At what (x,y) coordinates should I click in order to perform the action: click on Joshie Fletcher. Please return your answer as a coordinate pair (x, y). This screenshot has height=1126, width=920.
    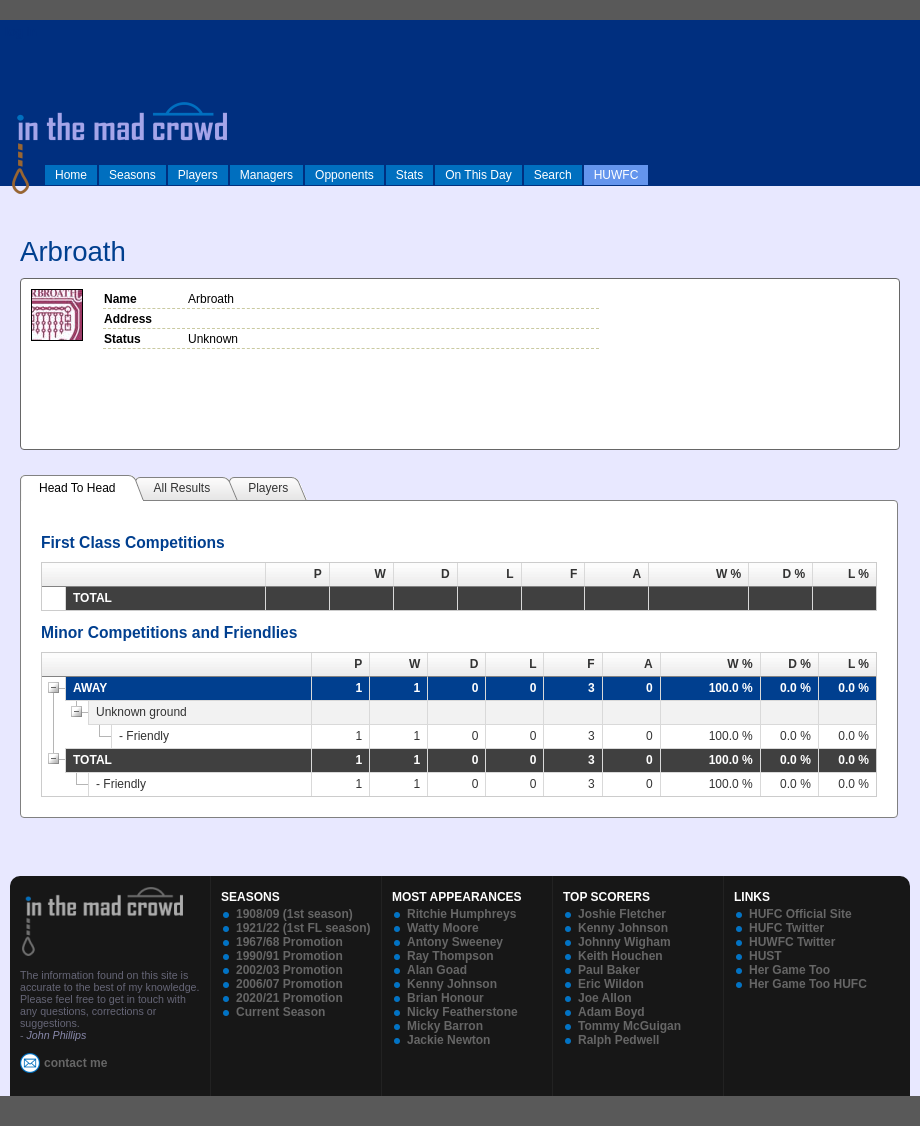
    Looking at the image, I should click on (622, 914).